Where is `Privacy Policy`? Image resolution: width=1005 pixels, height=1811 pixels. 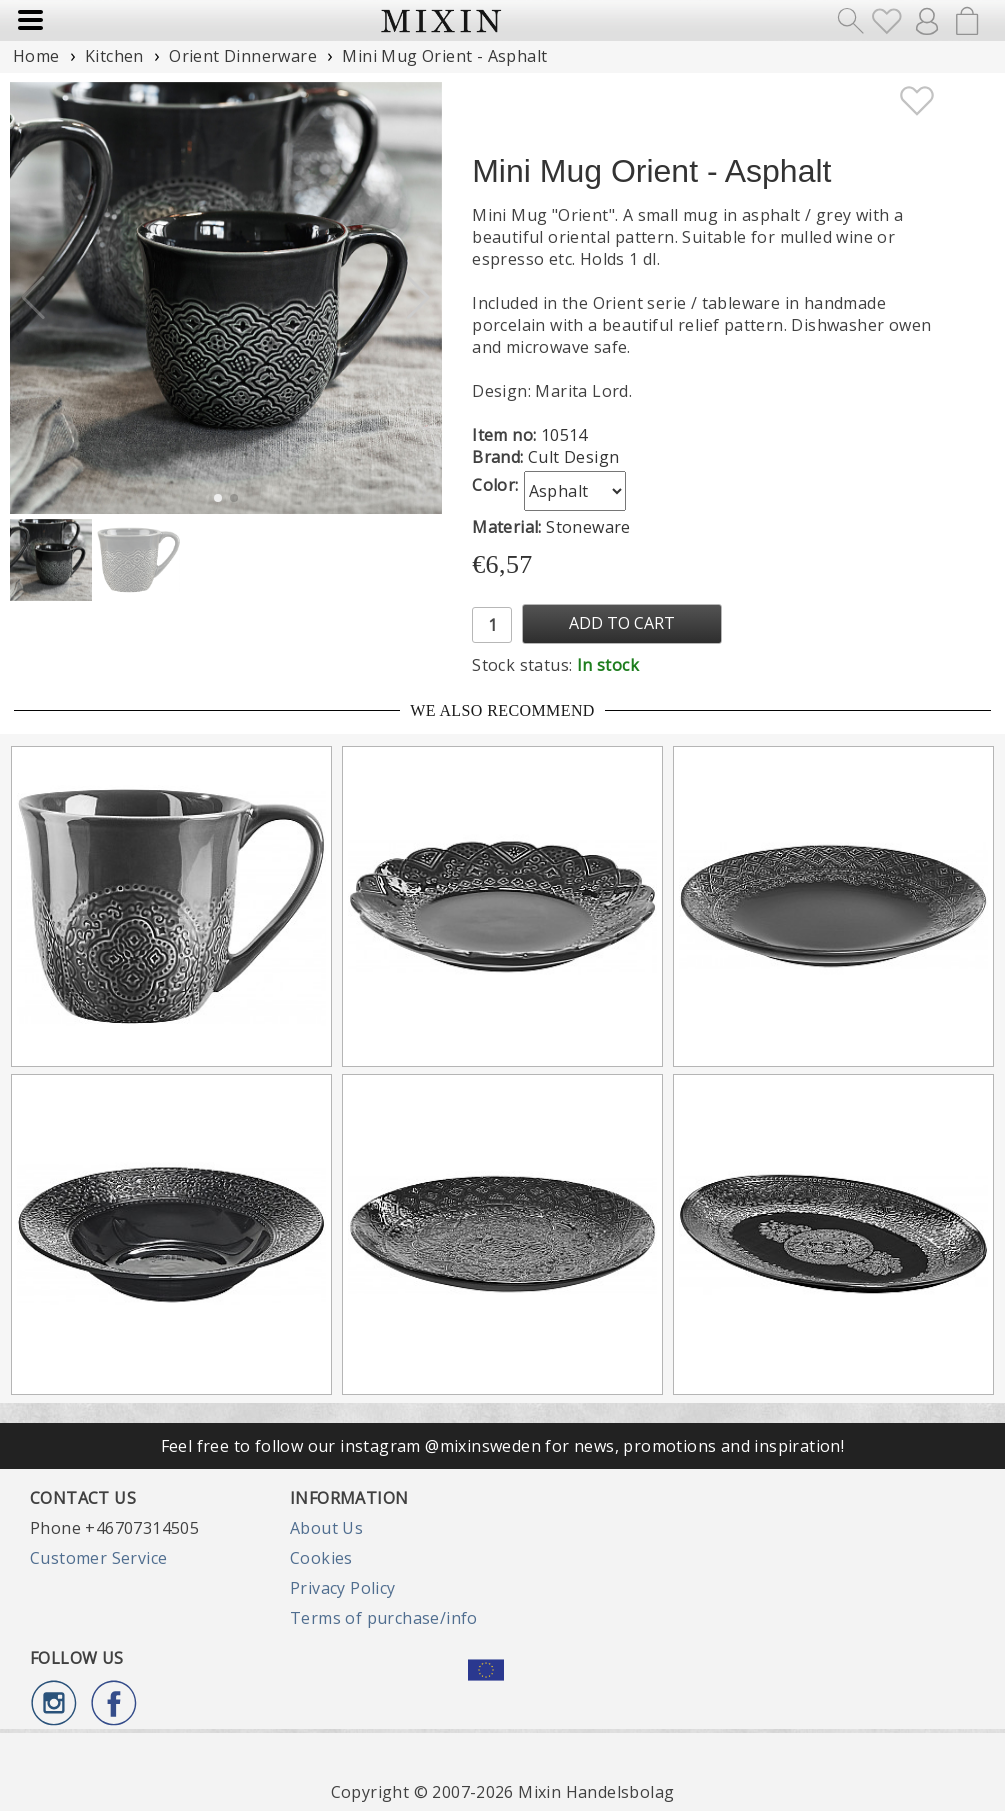
Privacy Policy is located at coordinates (343, 1588).